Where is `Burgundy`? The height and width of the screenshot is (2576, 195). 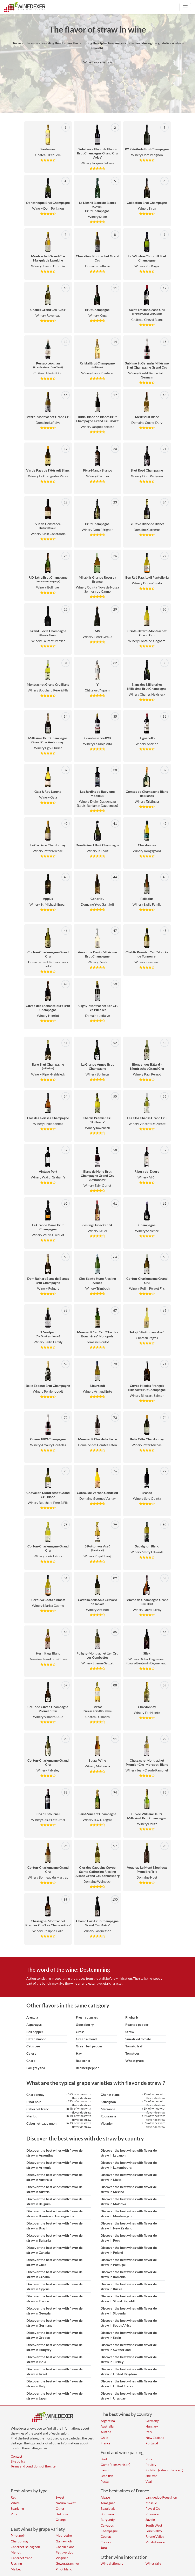
Burgundy is located at coordinates (108, 2519).